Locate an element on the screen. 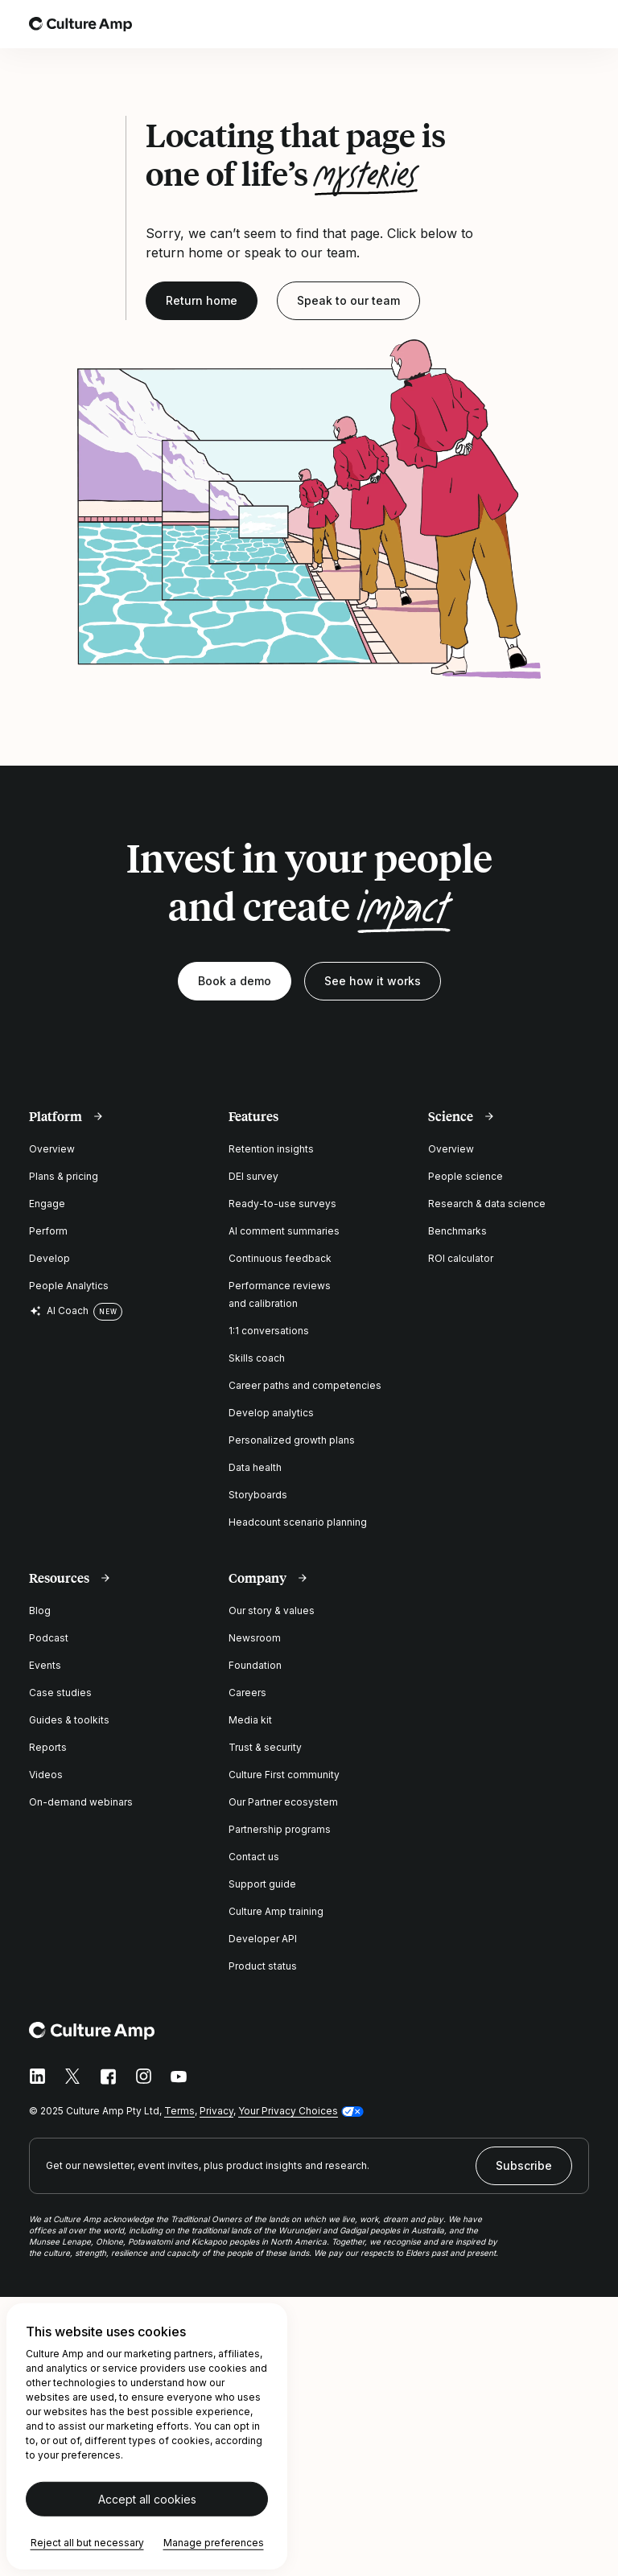  Case studies is located at coordinates (60, 1693).